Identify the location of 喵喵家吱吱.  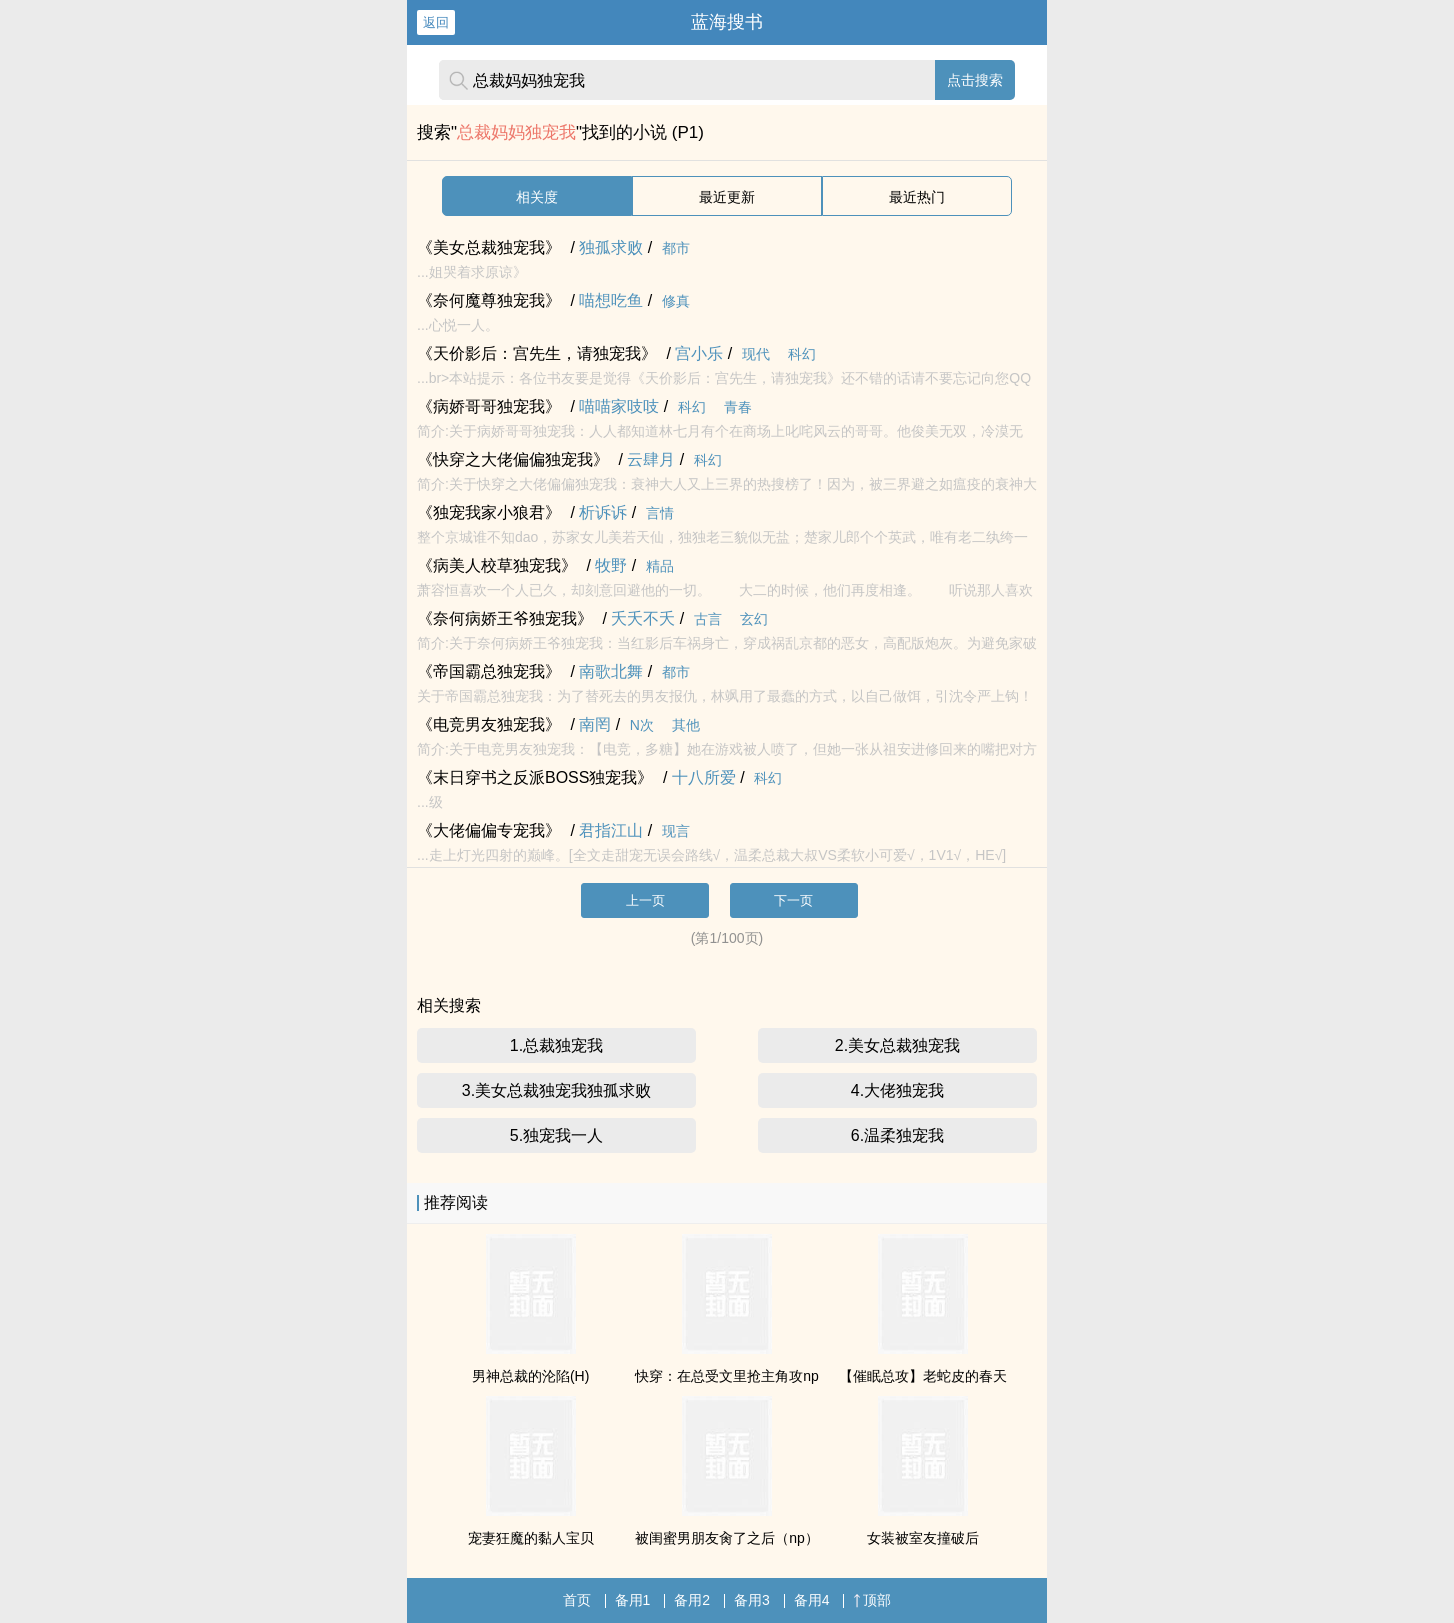
(619, 406).